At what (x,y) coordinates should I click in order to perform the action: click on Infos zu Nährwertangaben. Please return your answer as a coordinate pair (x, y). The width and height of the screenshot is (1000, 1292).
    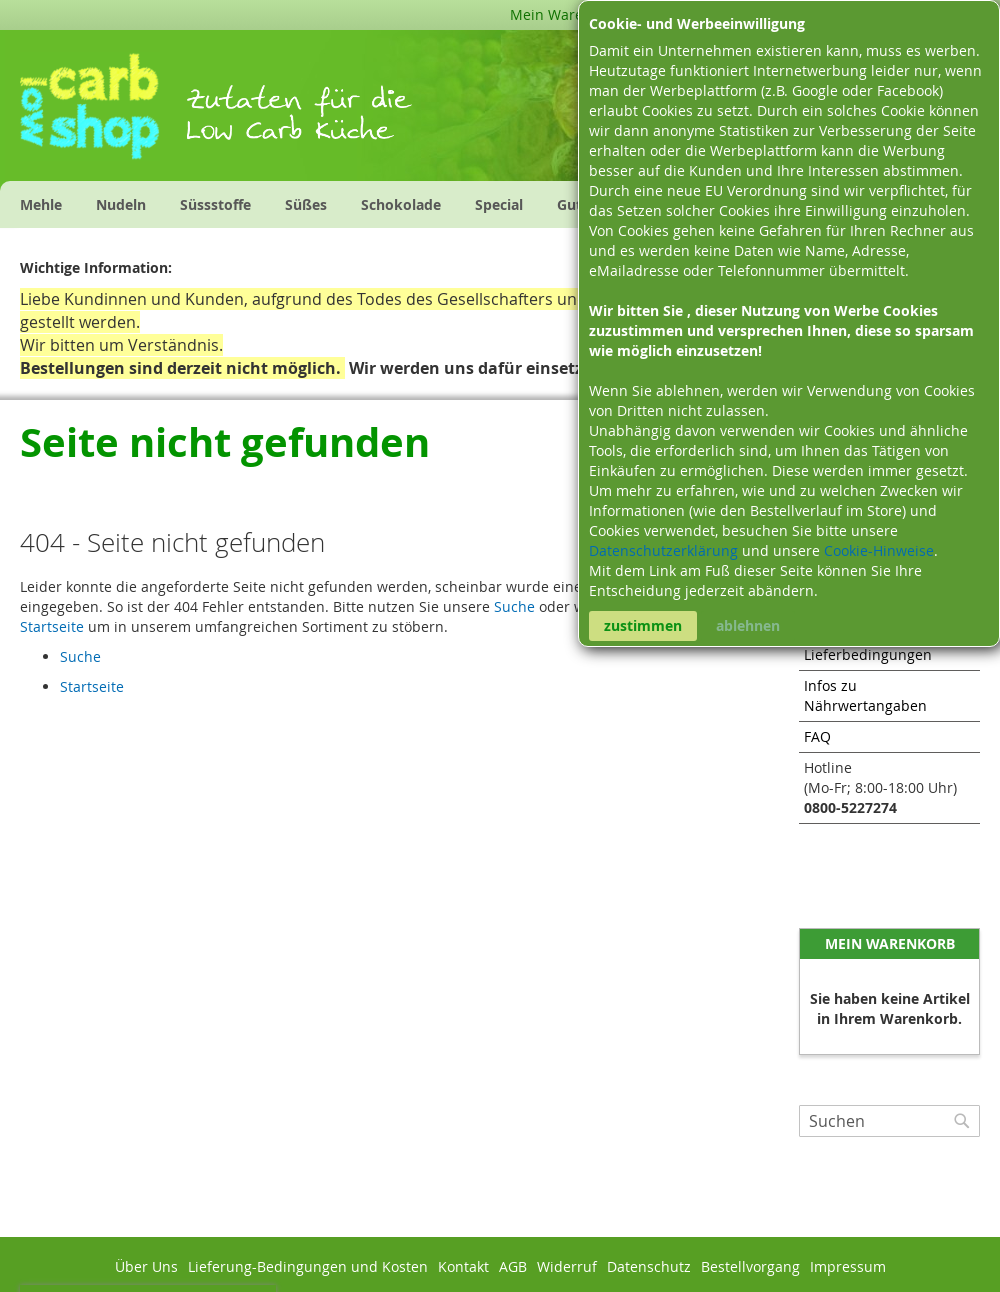
    Looking at the image, I should click on (865, 695).